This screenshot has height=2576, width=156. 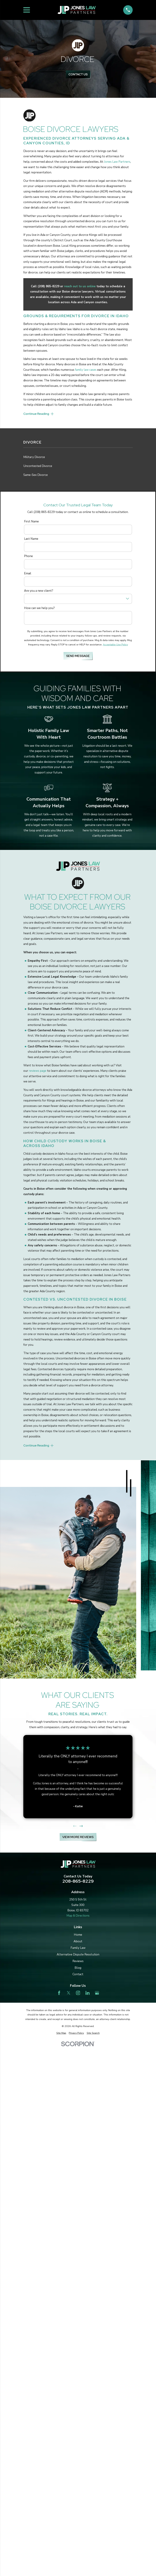 I want to click on Last Name, so click(x=31, y=539).